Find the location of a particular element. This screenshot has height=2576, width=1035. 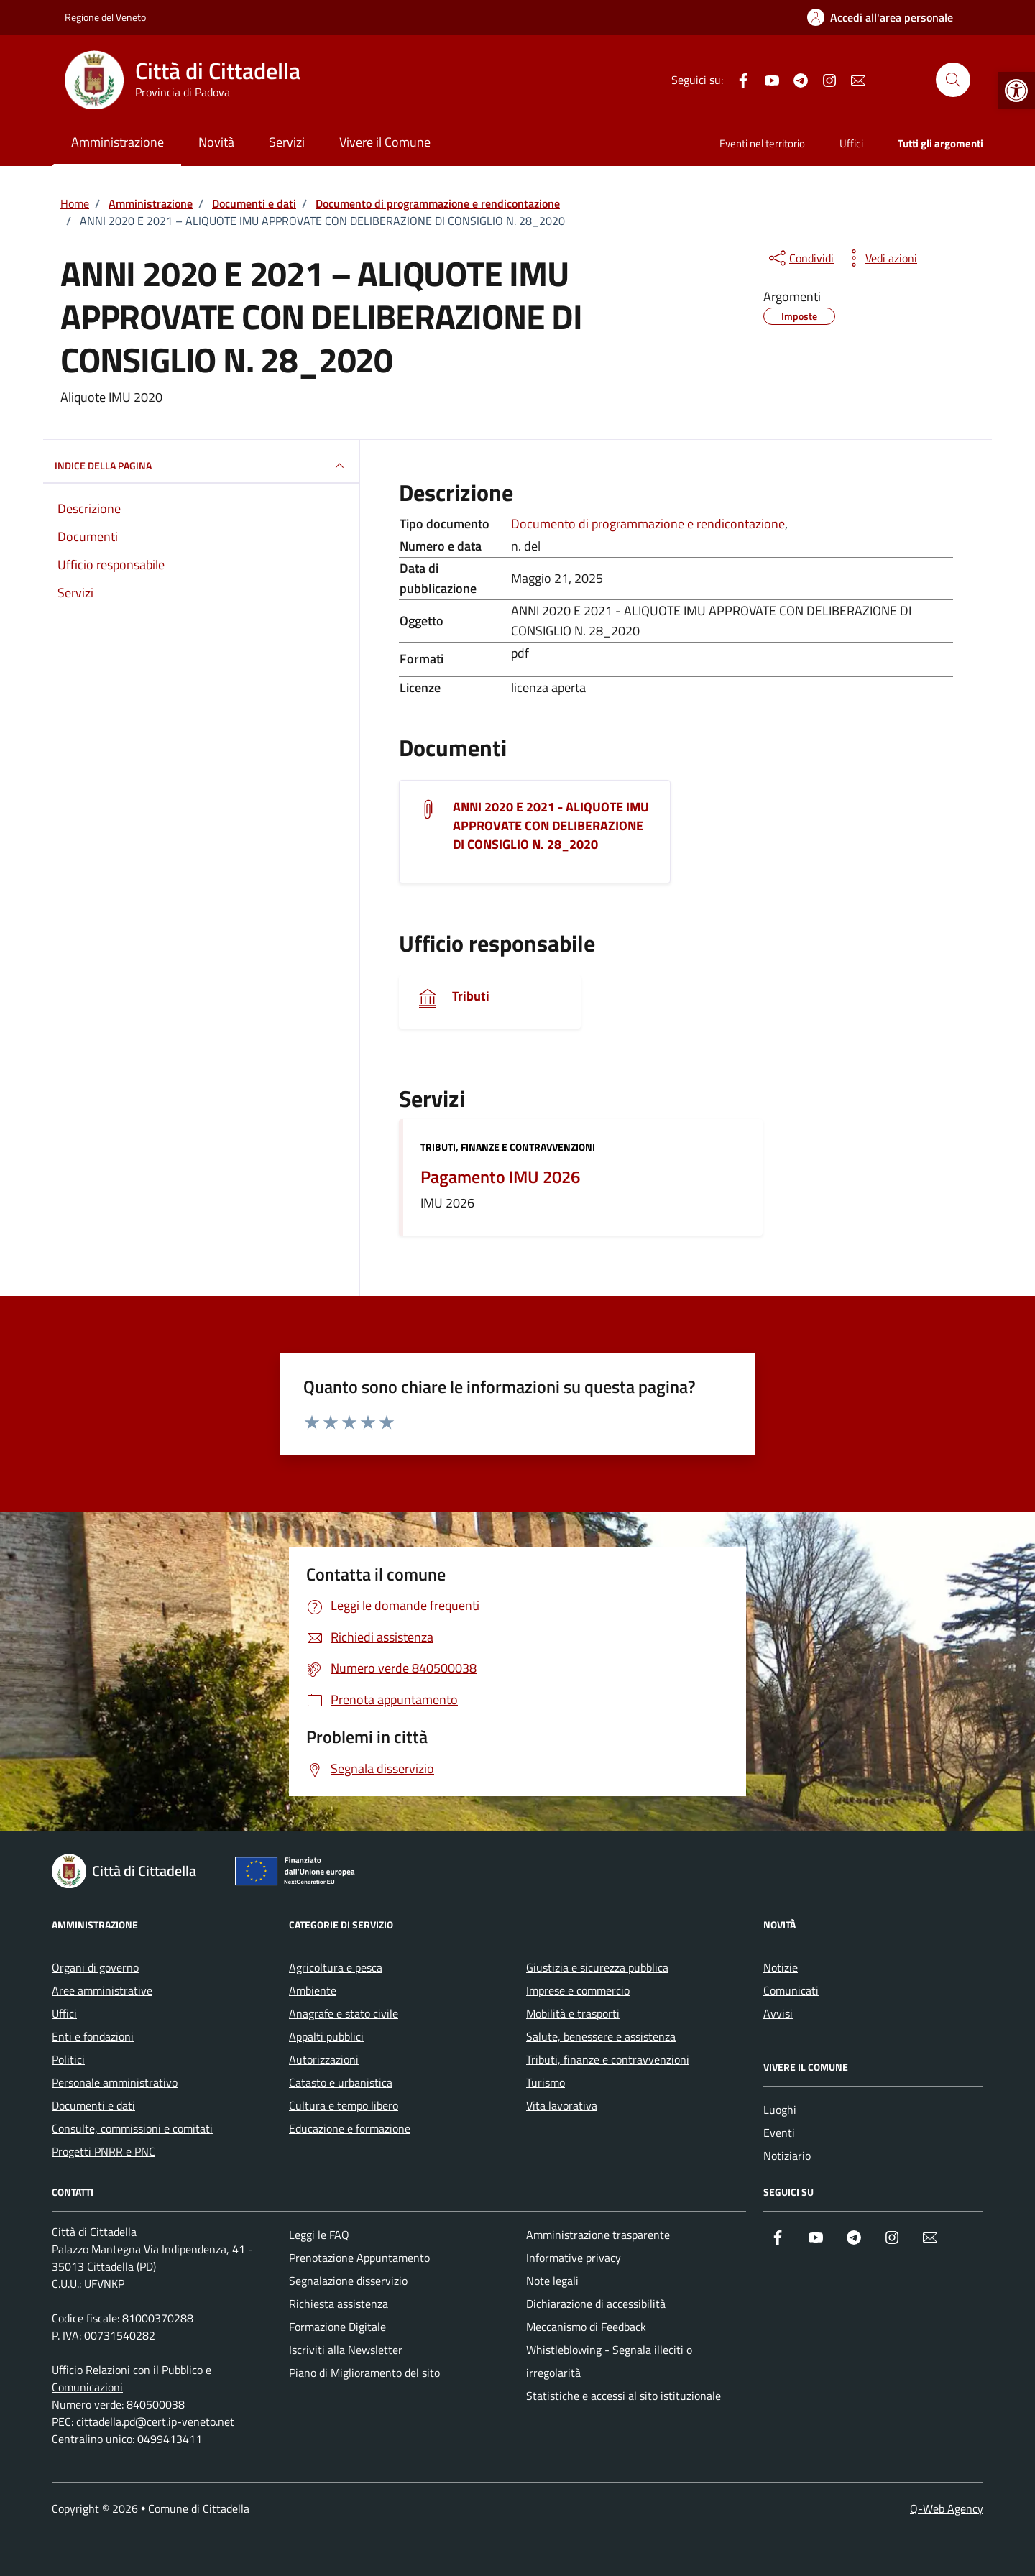

Whistleblowing - Segnala illeciti o irregolarità is located at coordinates (609, 2361).